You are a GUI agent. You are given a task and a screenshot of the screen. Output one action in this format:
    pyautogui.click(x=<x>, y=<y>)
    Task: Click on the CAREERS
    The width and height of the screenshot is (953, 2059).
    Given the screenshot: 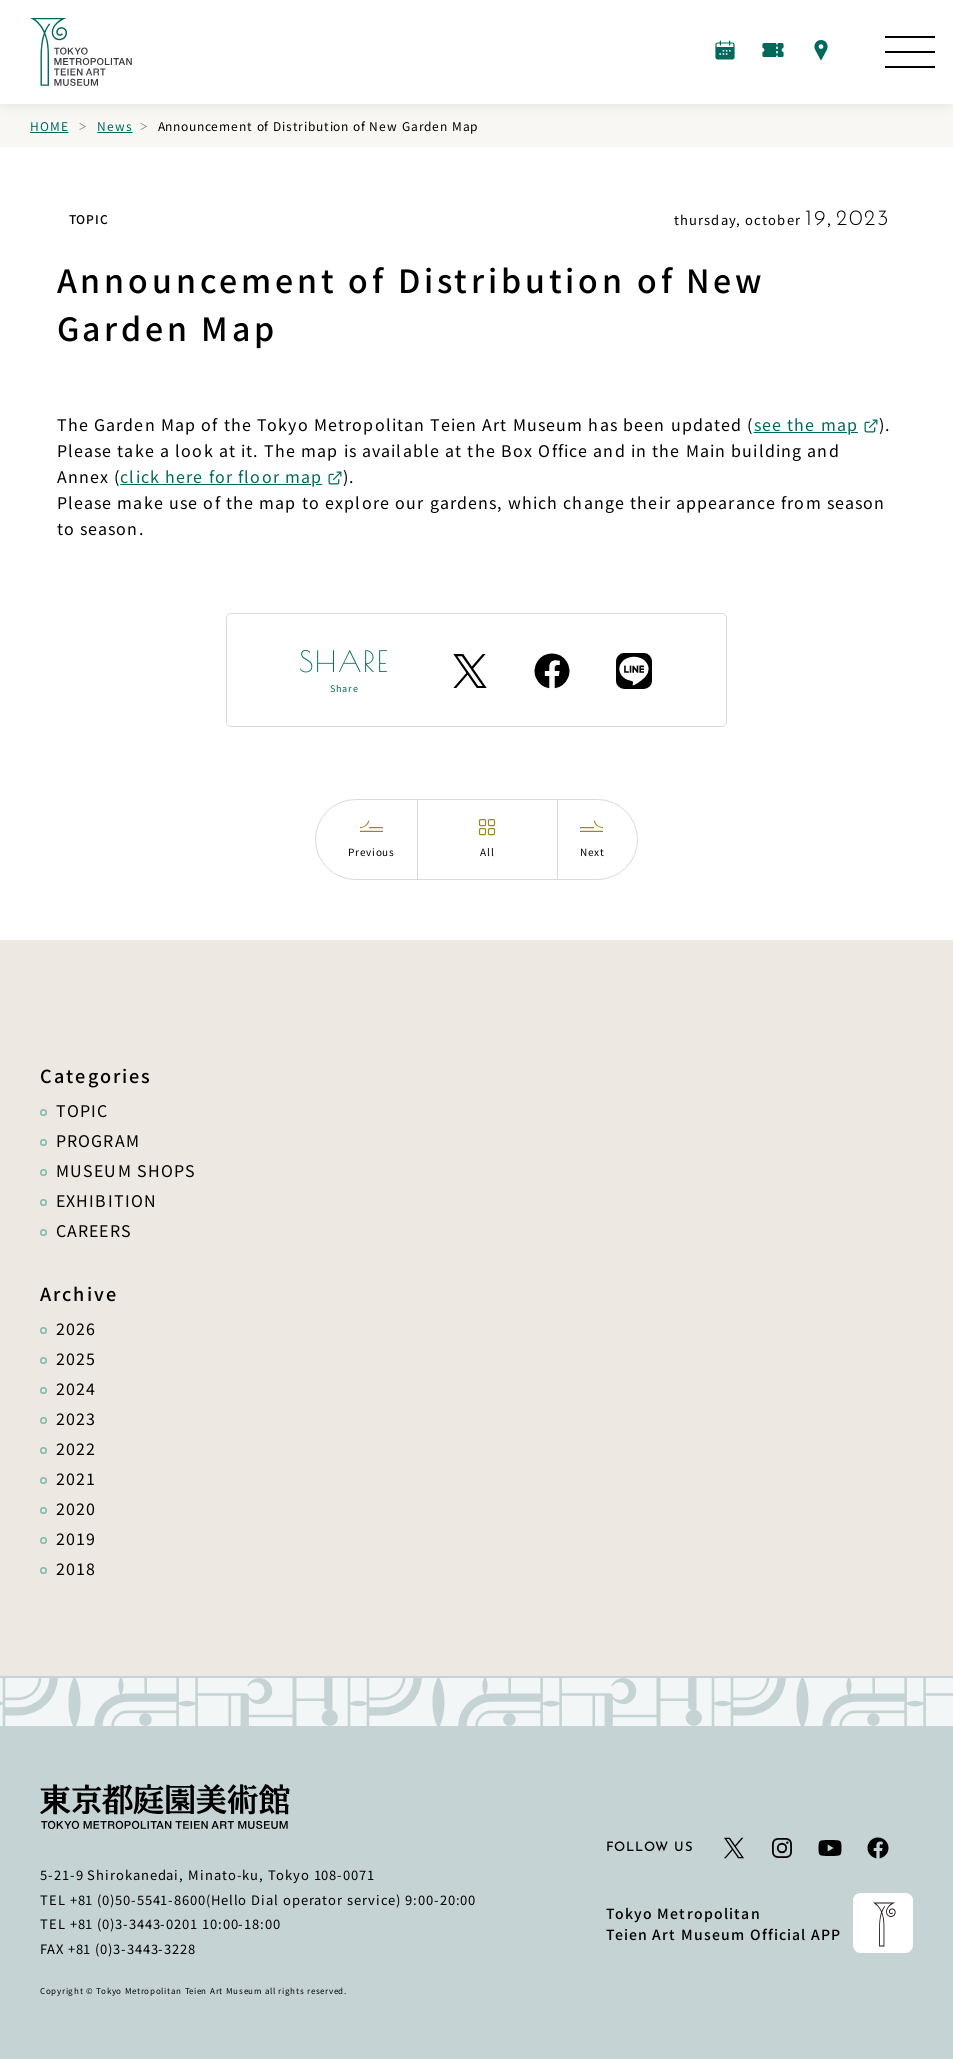 What is the action you would take?
    pyautogui.click(x=94, y=1230)
    